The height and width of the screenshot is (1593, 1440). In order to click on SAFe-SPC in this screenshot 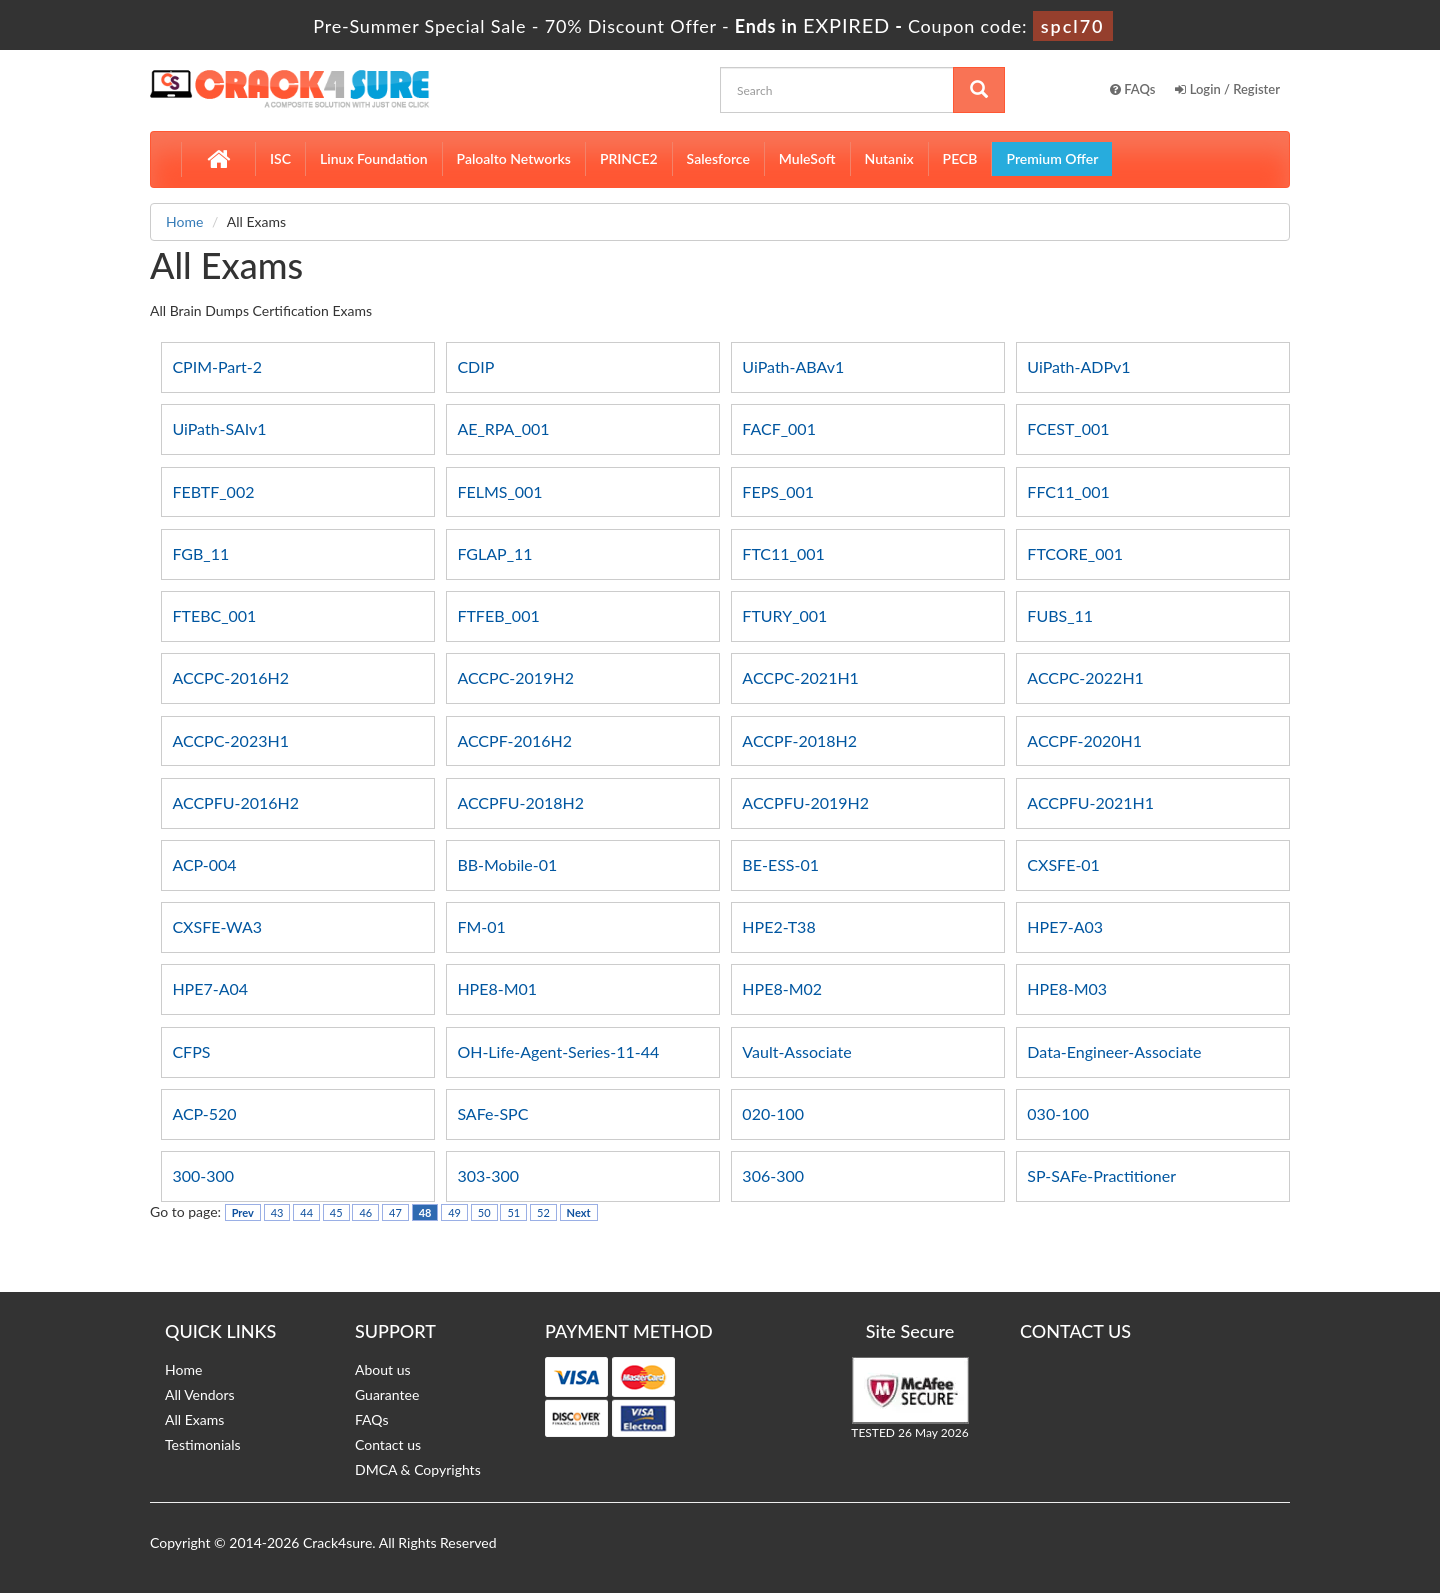, I will do `click(492, 1113)`.